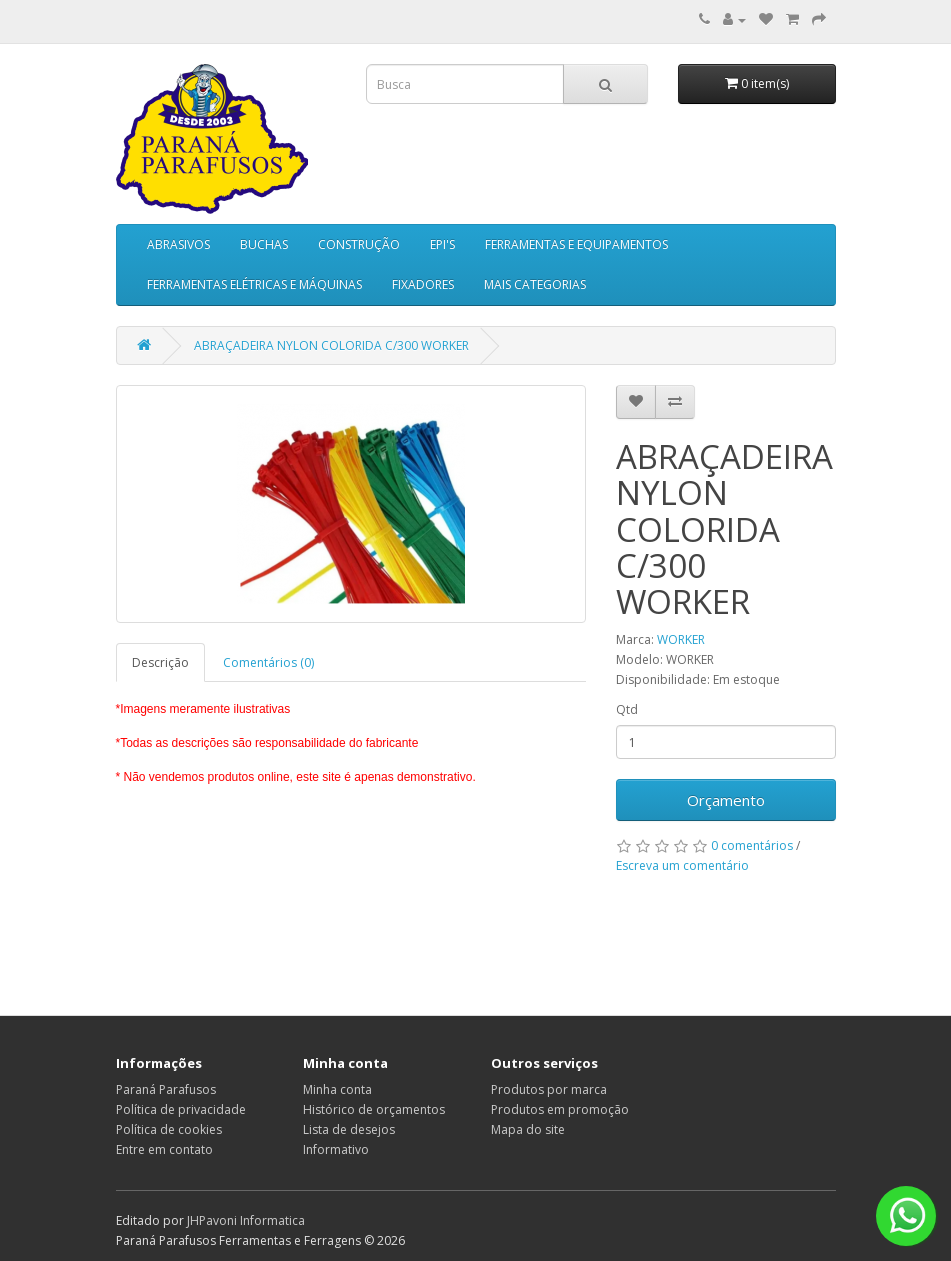  Describe the element at coordinates (178, 244) in the screenshot. I see `ABRASIVOS` at that location.